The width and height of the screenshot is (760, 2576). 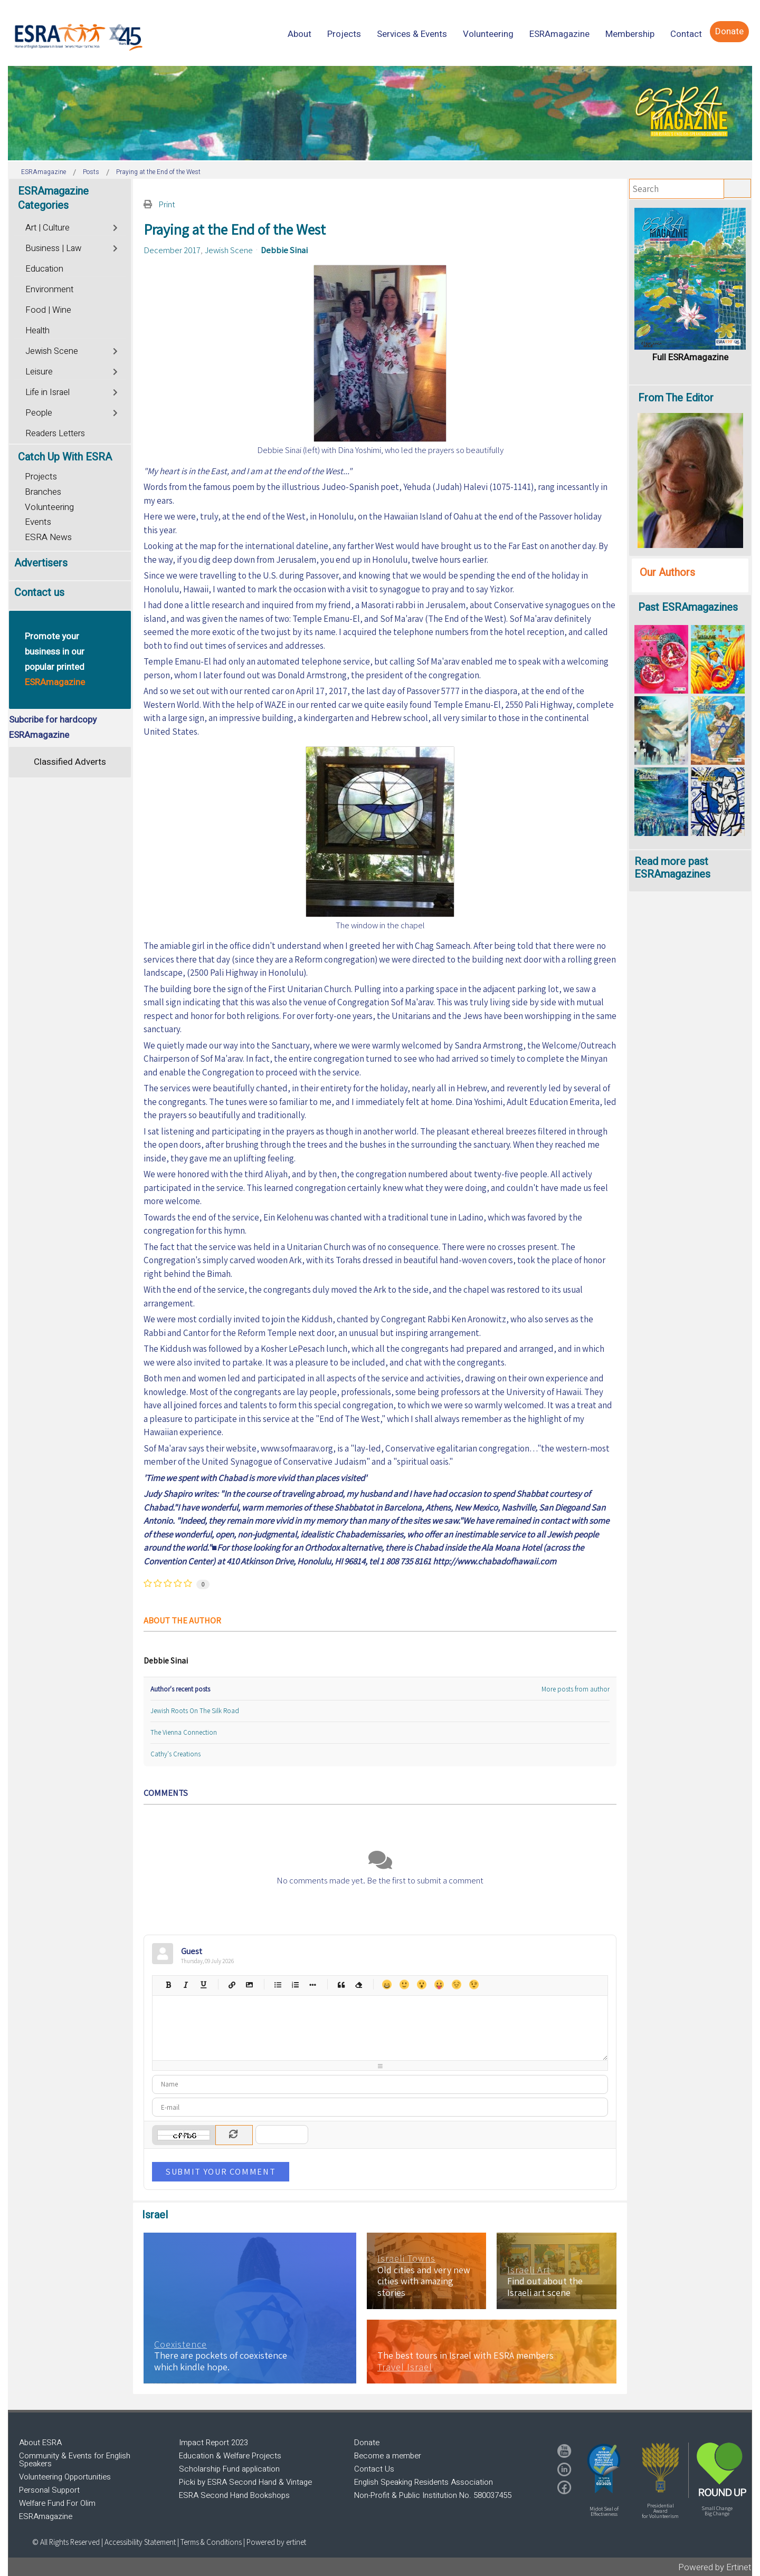 What do you see at coordinates (65, 2477) in the screenshot?
I see `Volunteering Opportunities` at bounding box center [65, 2477].